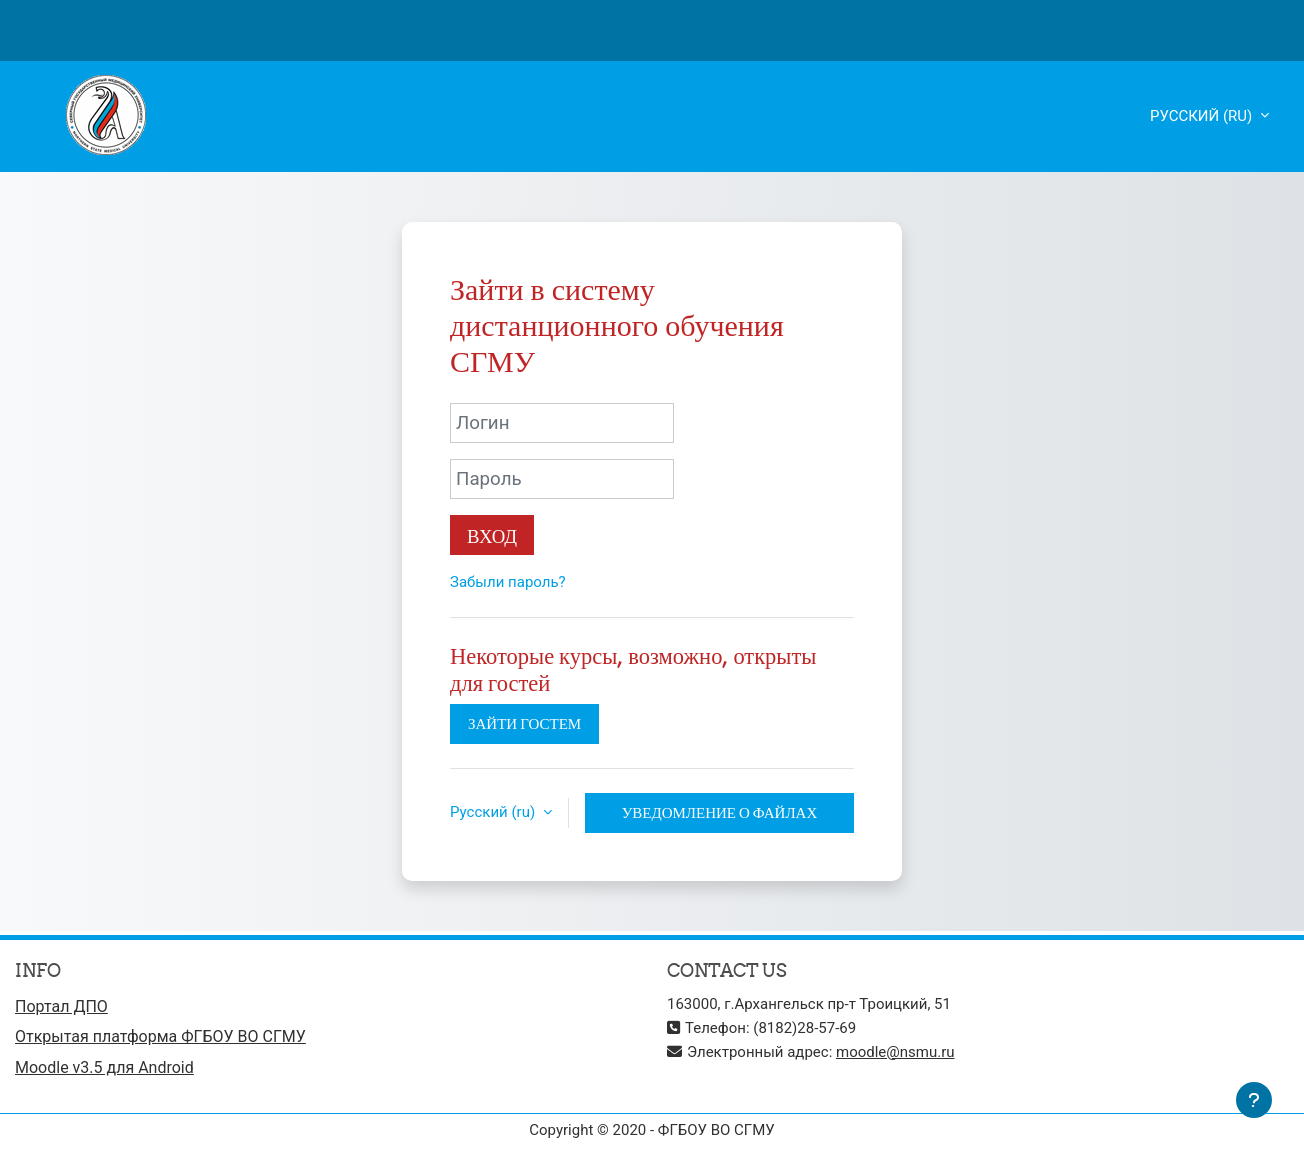 Image resolution: width=1304 pixels, height=1150 pixels. I want to click on Moodle v3.5 для Android, so click(104, 1067).